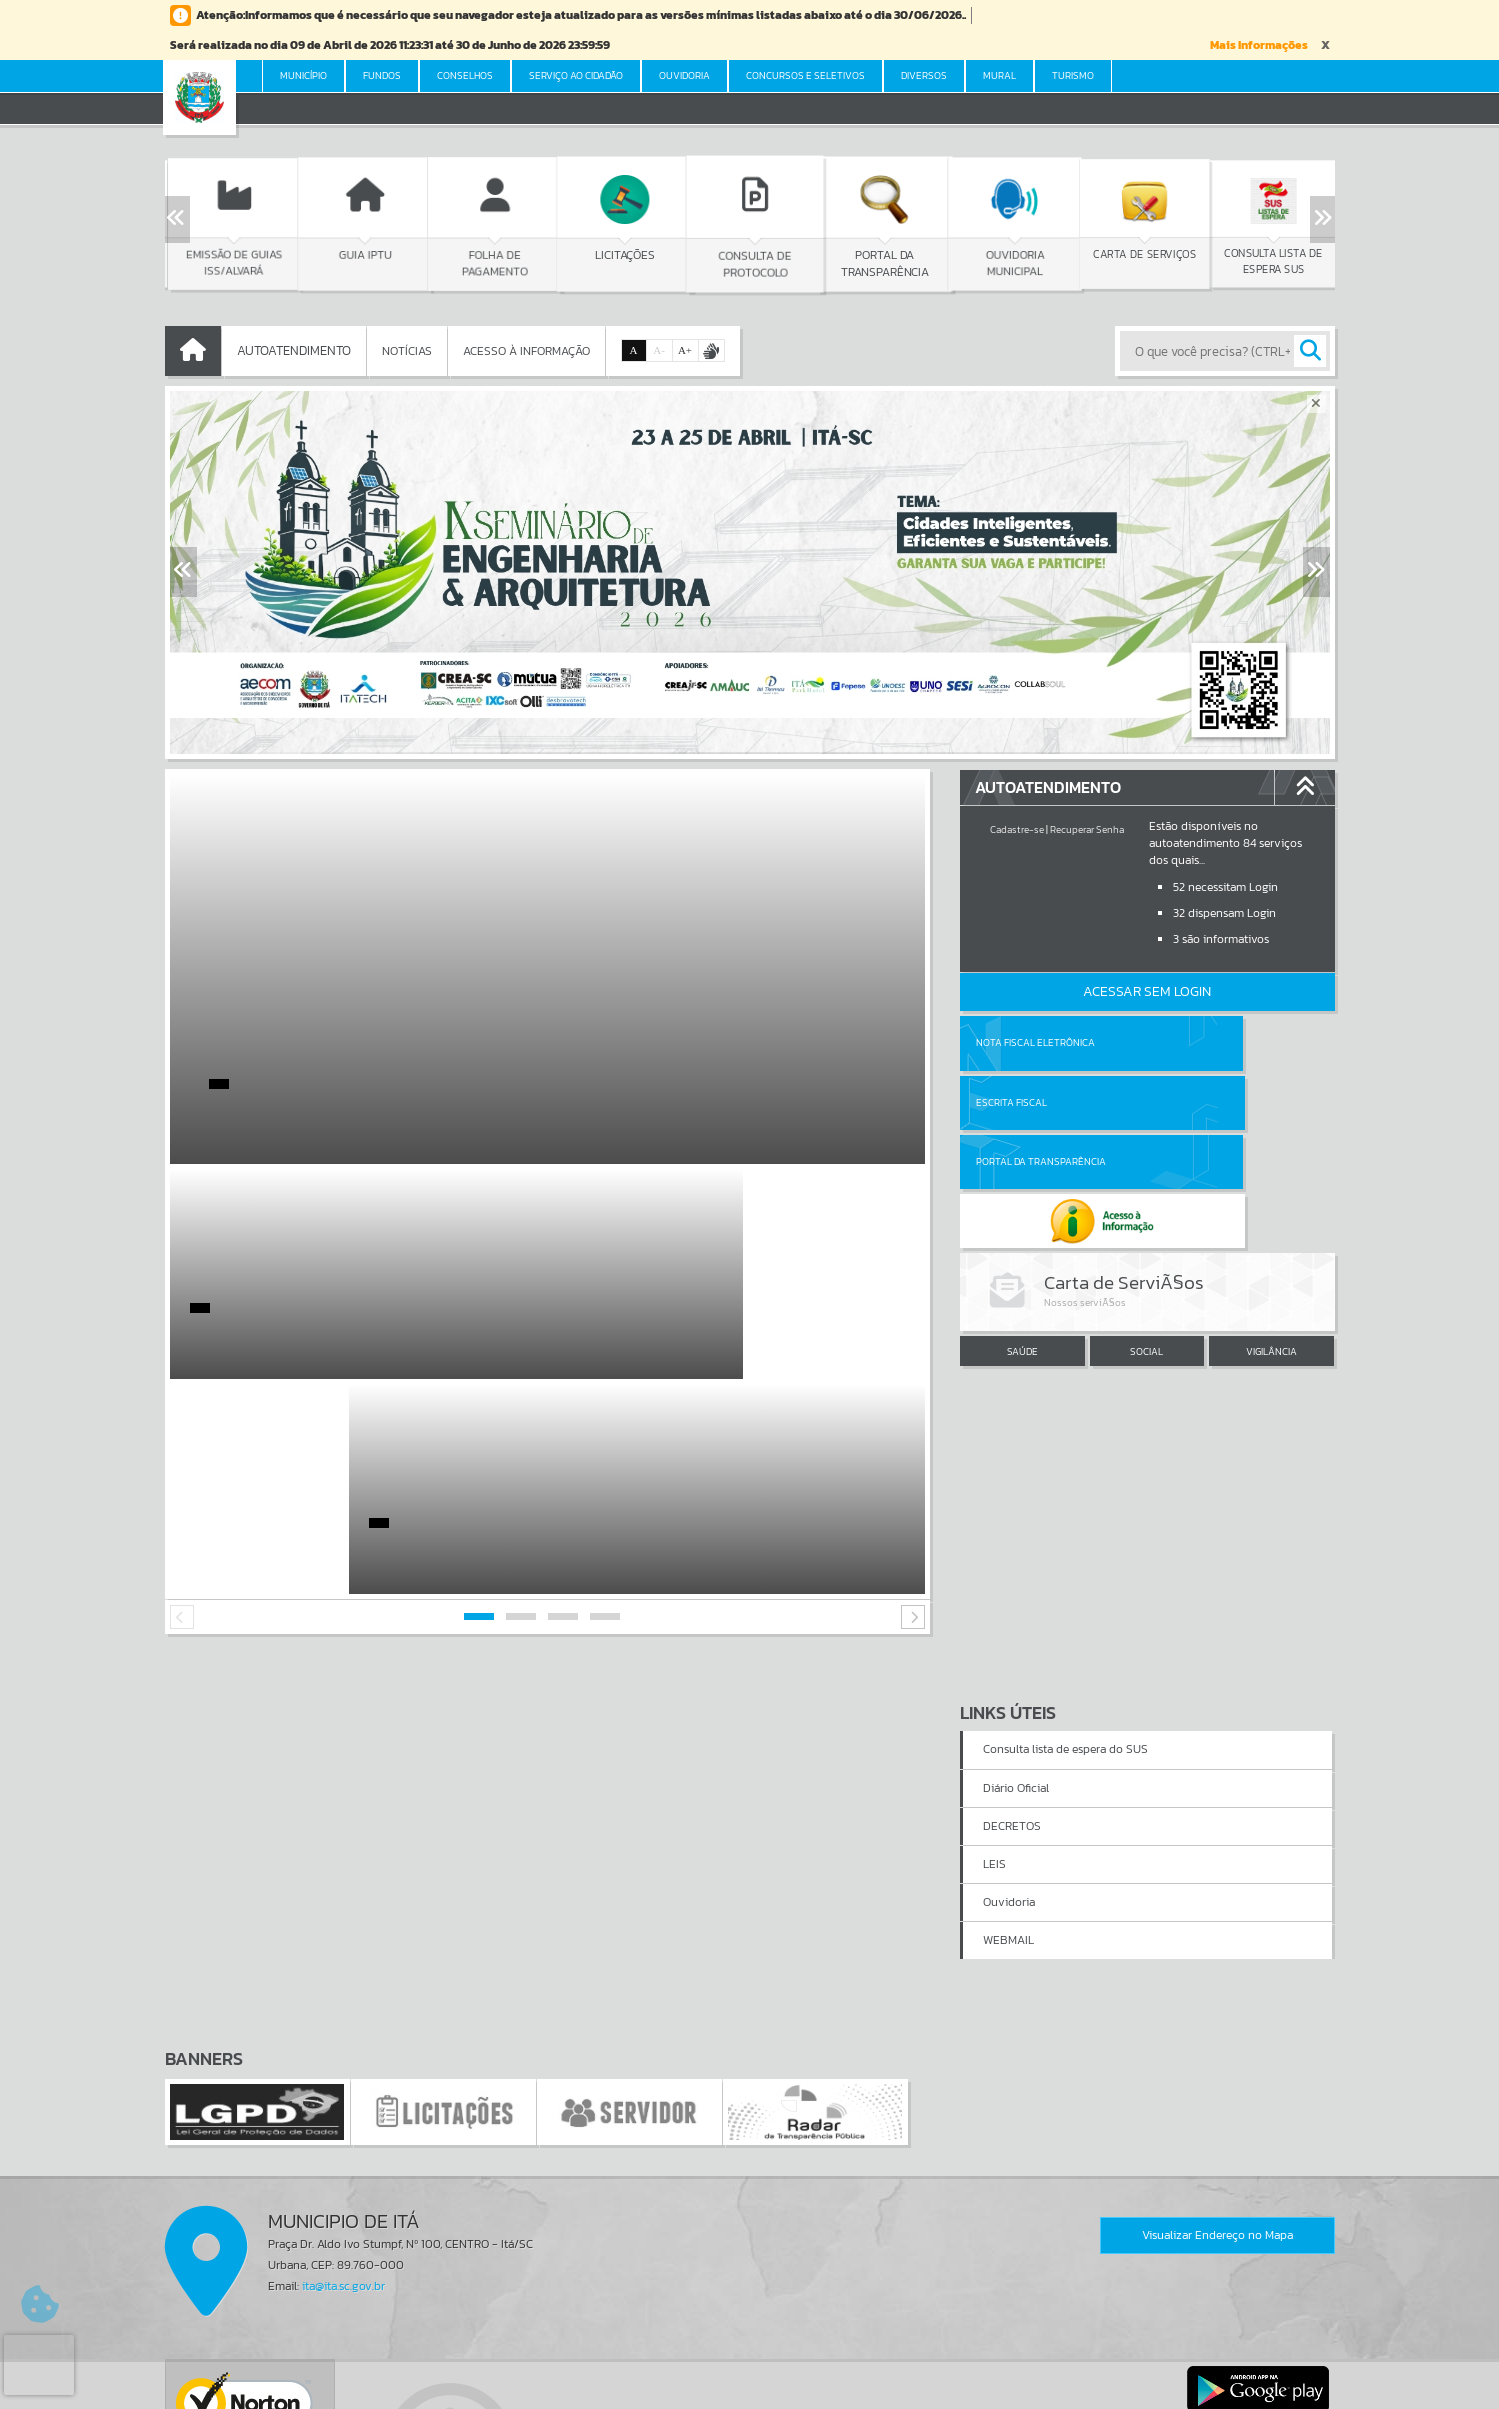  What do you see at coordinates (1271, 1233) in the screenshot?
I see `VIGILÂNCIA` at bounding box center [1271, 1233].